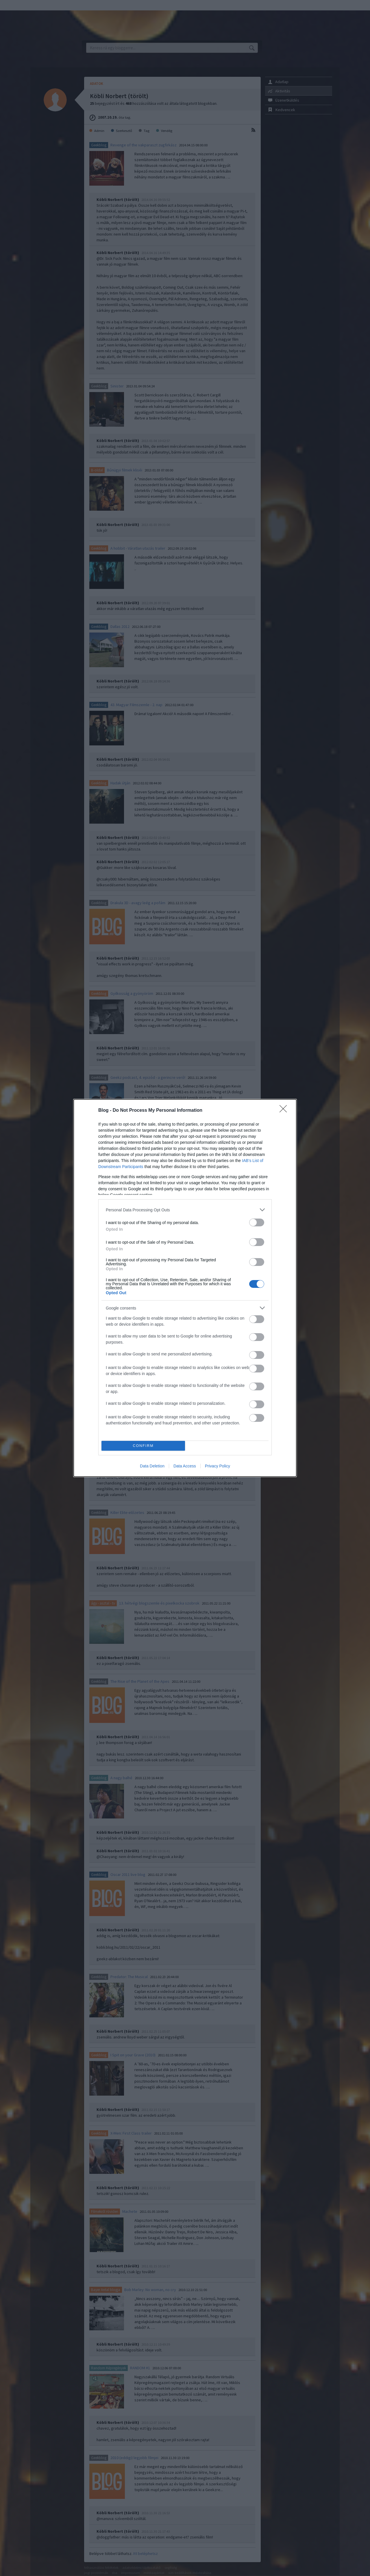  I want to click on [dialog], so click(185, 1288).